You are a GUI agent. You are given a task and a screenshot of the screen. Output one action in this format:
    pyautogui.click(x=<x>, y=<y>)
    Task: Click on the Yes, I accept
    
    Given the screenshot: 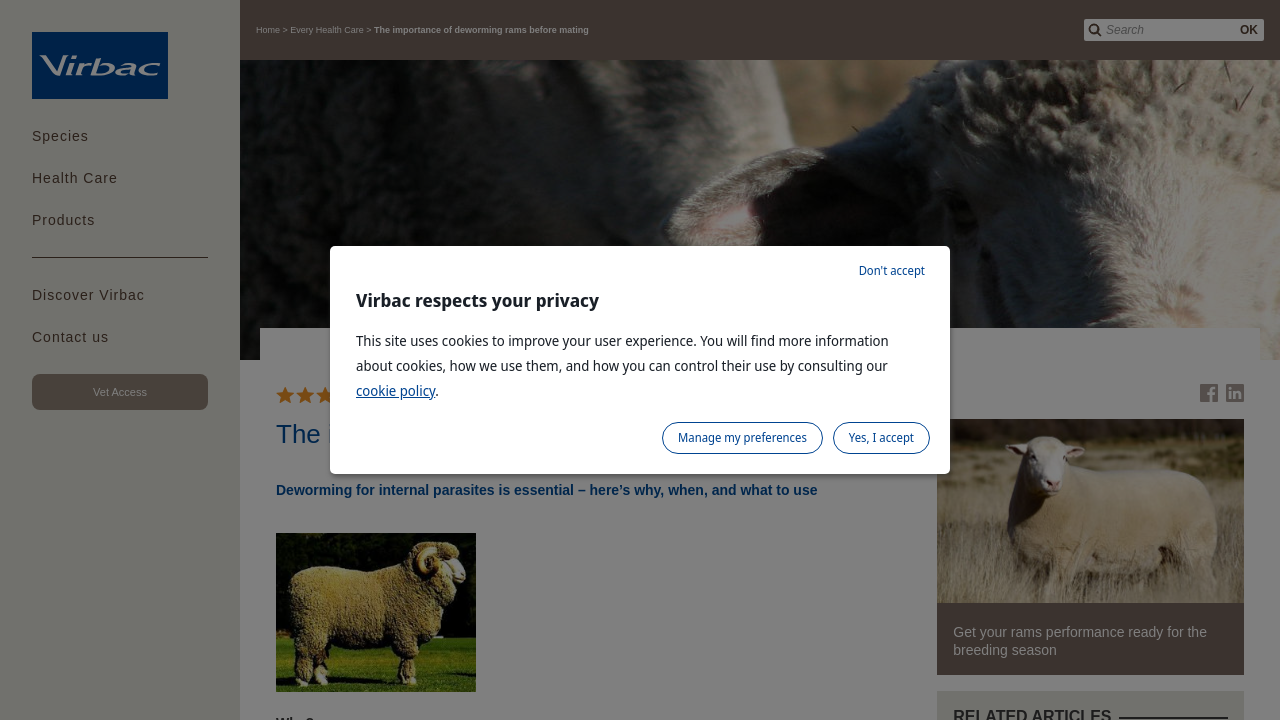 What is the action you would take?
    pyautogui.click(x=881, y=437)
    